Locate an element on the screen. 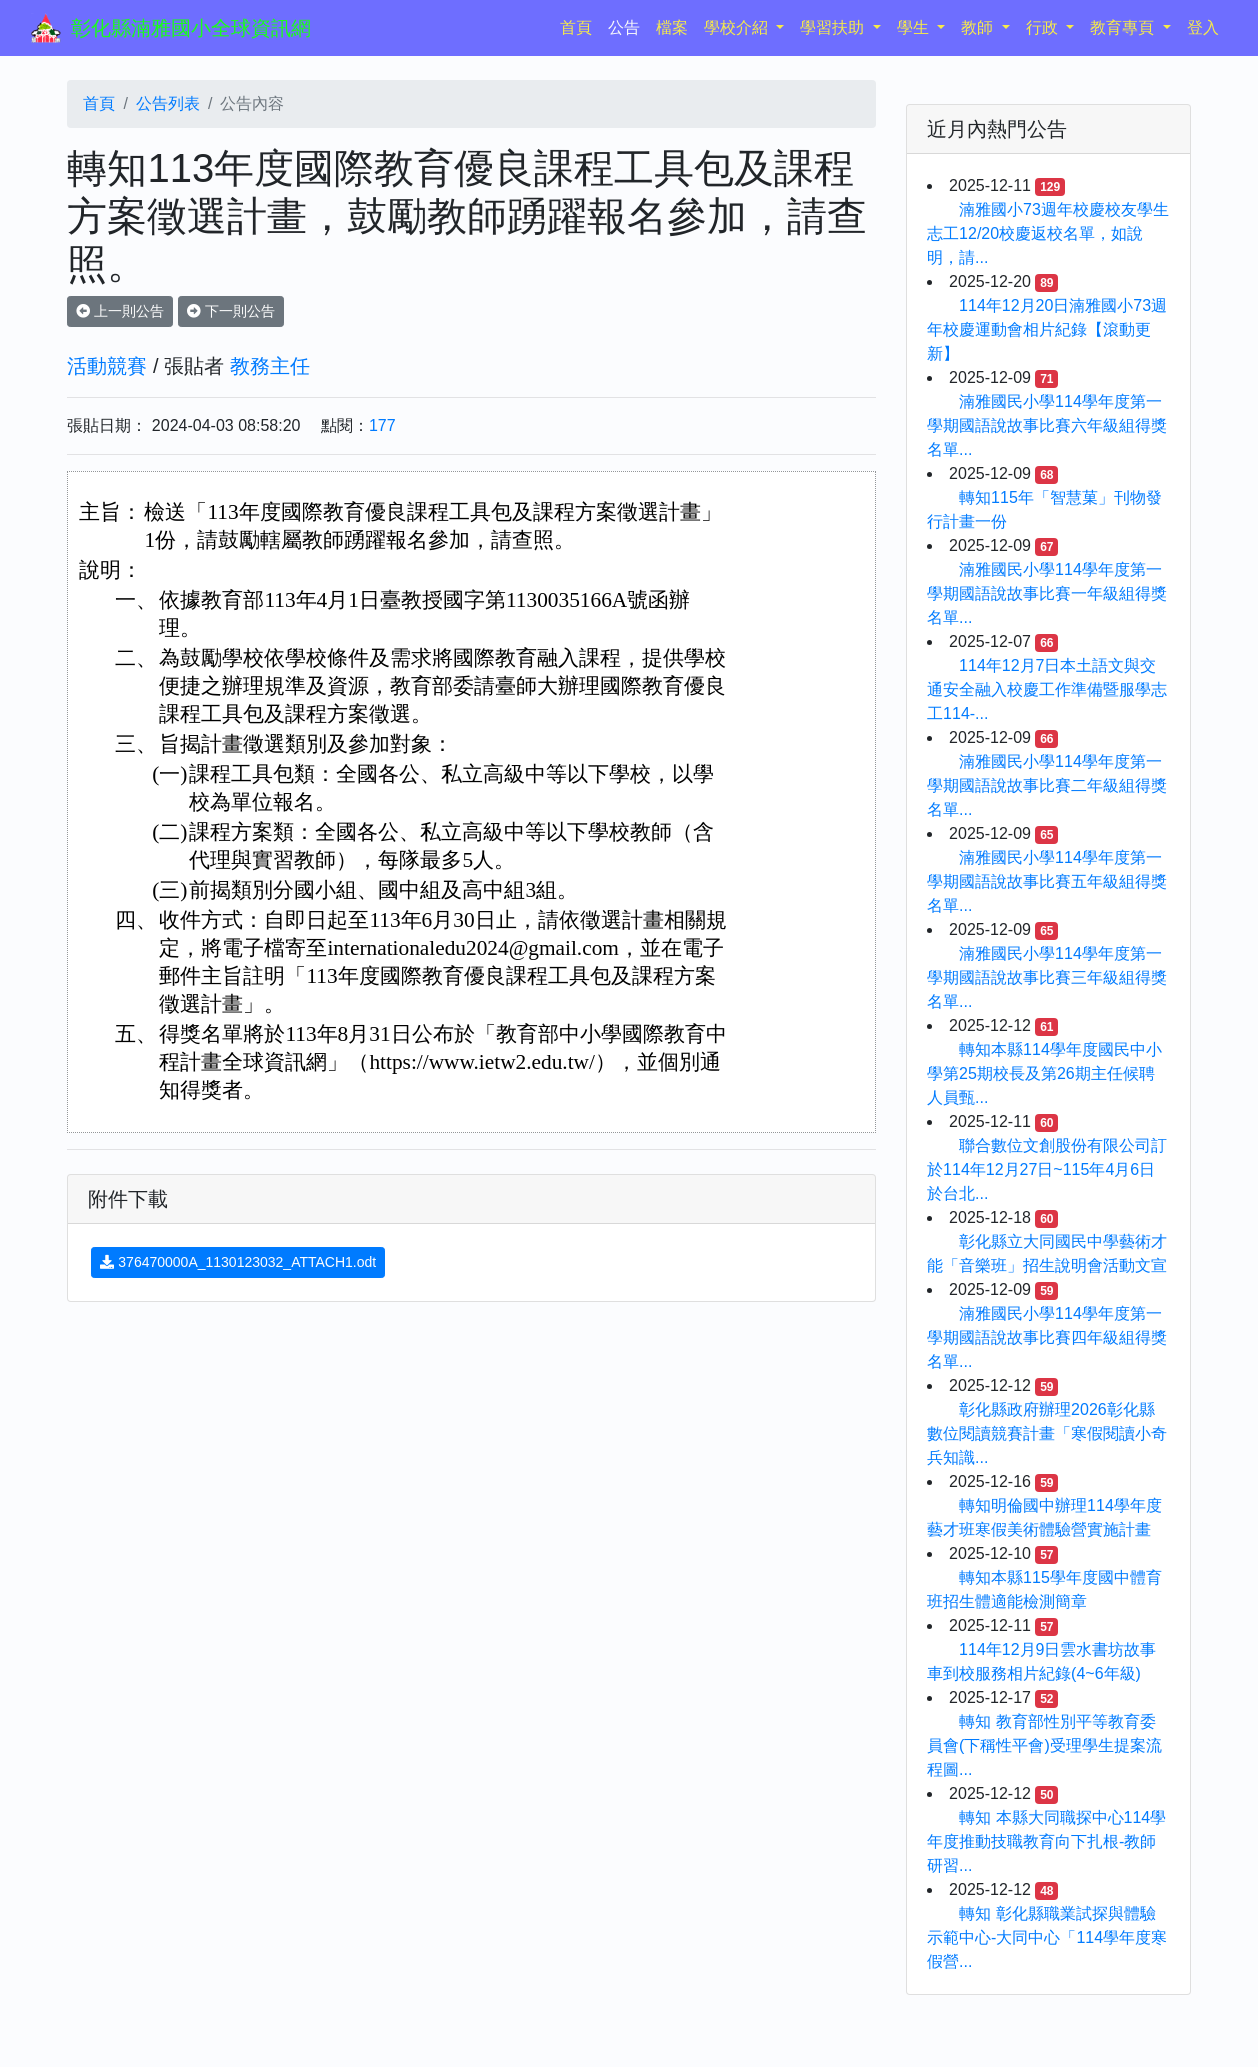  湳雅國民小學114學年度第一學期國語說故事比賽一年級組得獎名單... is located at coordinates (1047, 593).